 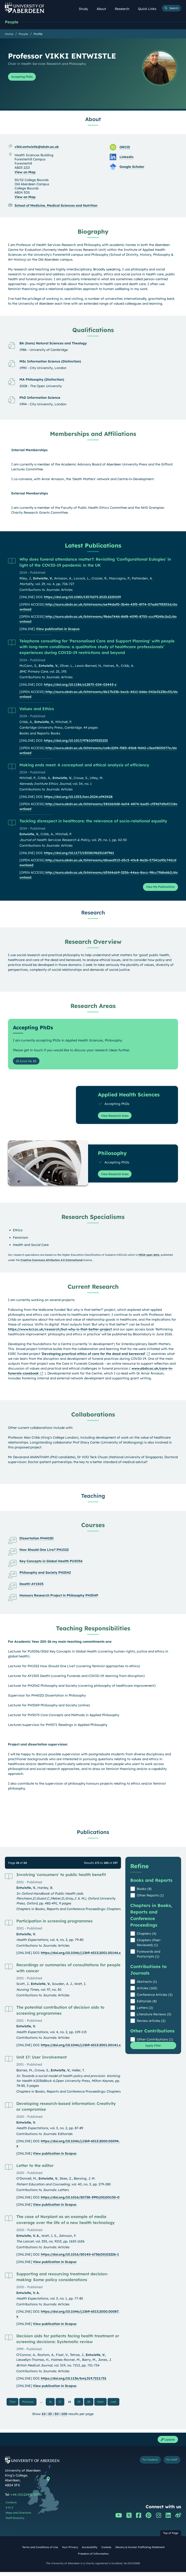 I want to click on Staff Directory, so click(x=15, y=2522).